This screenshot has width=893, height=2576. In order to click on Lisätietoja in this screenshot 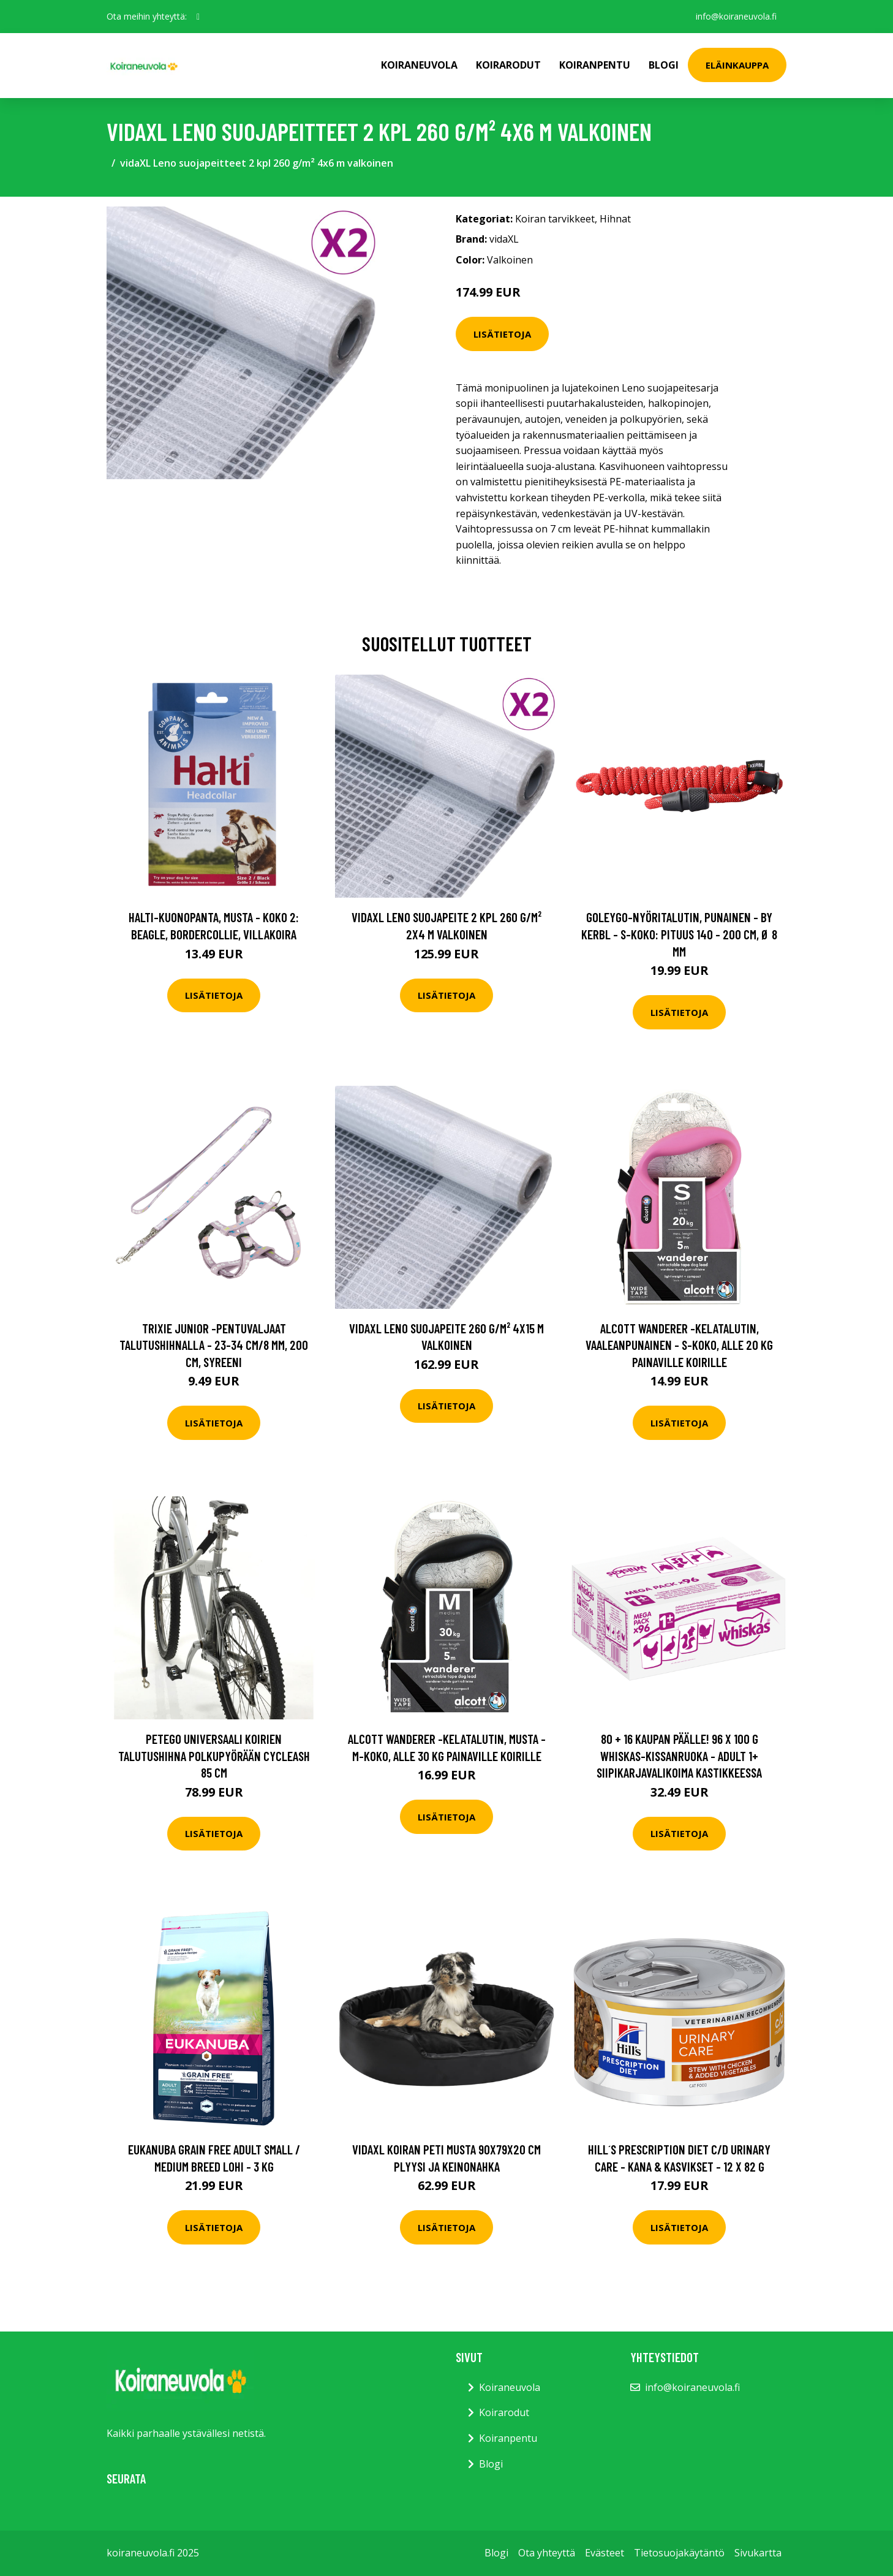, I will do `click(502, 334)`.